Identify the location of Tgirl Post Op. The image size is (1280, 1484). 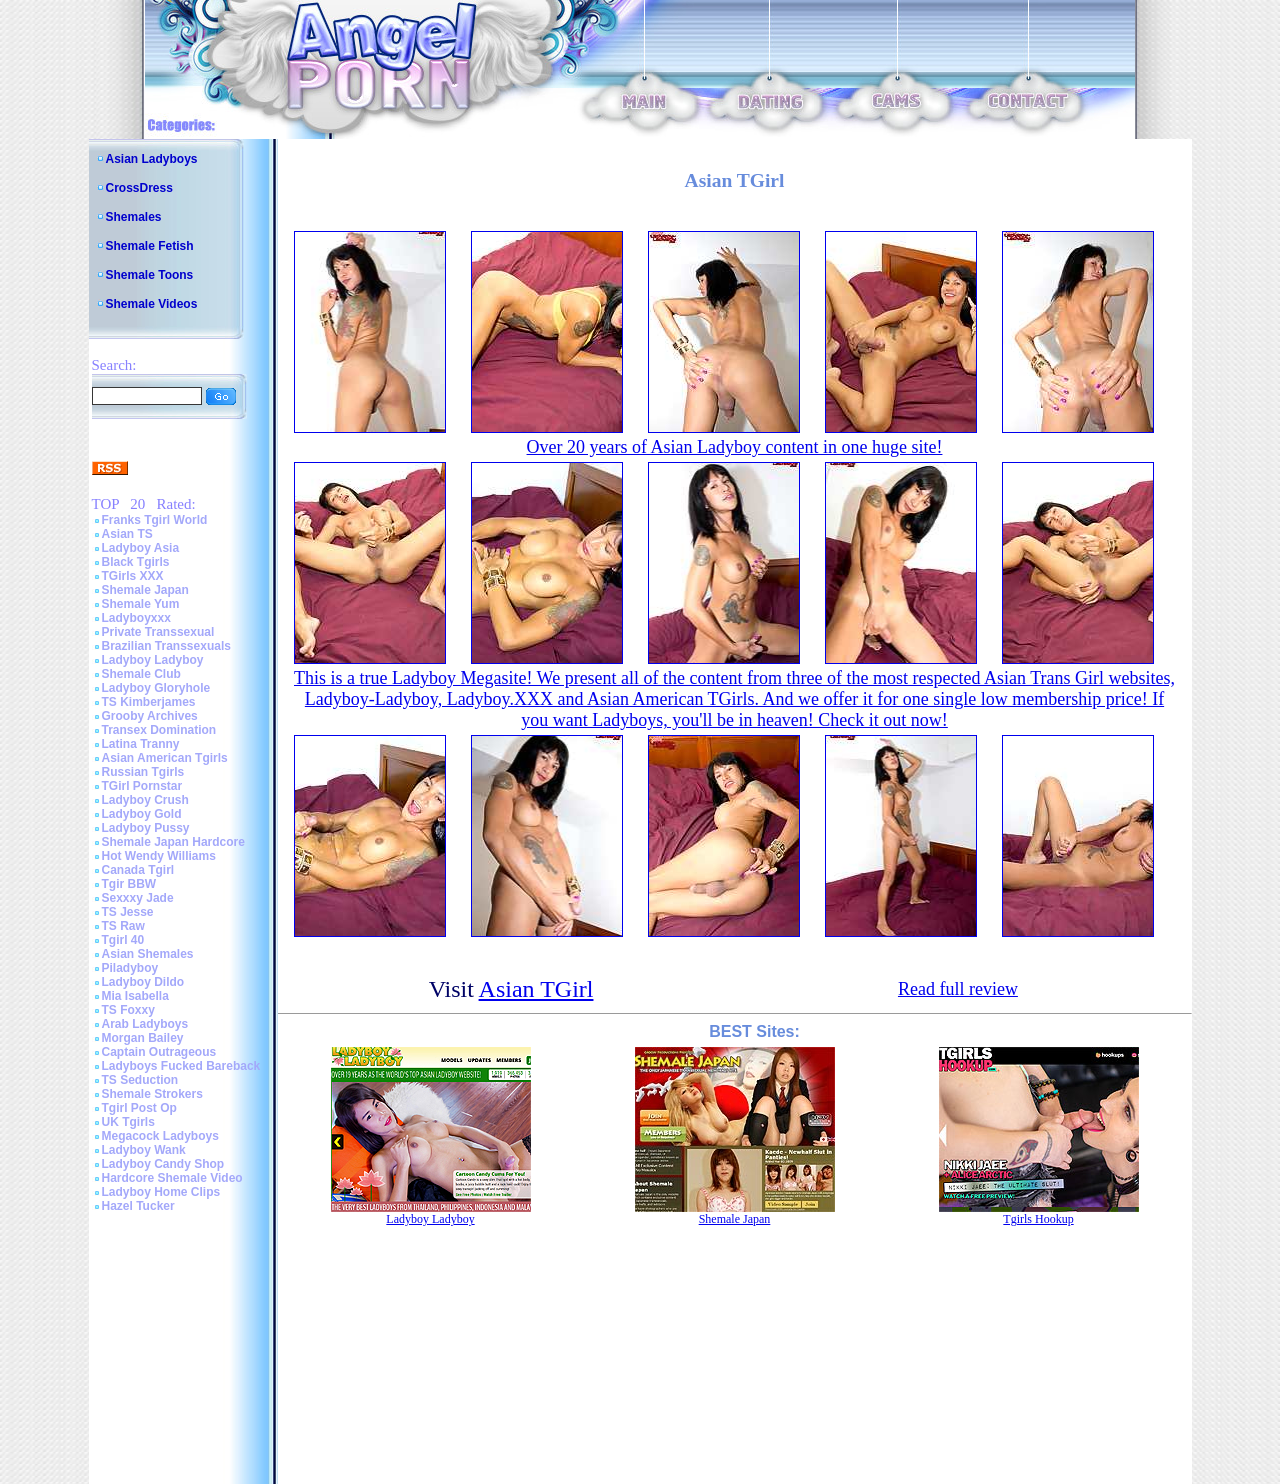
(139, 1108).